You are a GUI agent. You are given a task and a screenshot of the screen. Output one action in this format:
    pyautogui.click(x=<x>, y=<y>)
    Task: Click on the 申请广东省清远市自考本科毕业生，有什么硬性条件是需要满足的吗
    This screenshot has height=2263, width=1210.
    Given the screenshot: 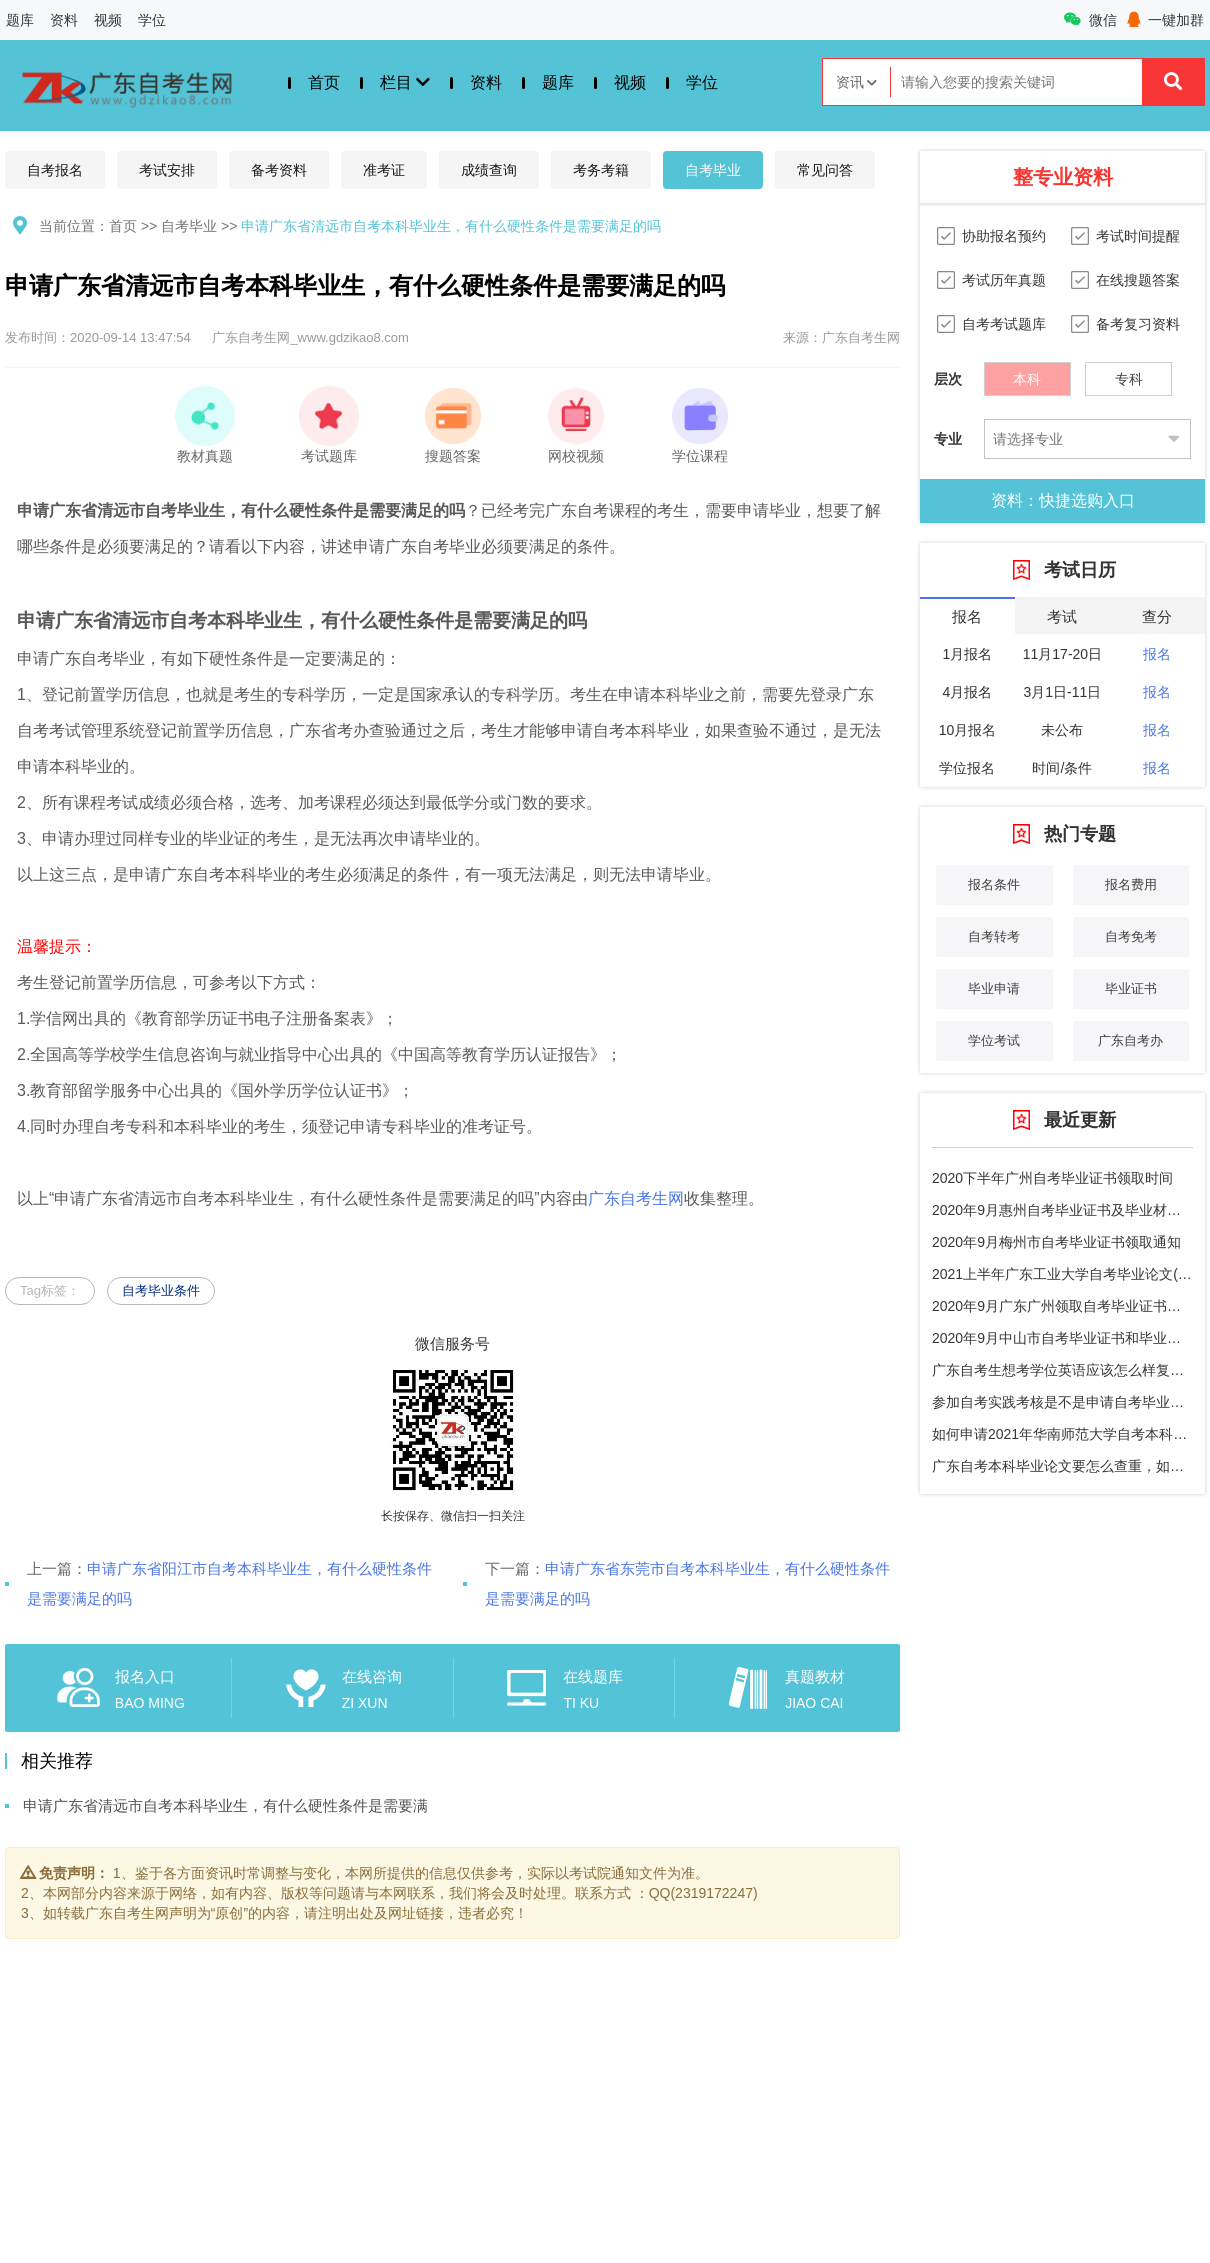 What is the action you would take?
    pyautogui.click(x=451, y=226)
    